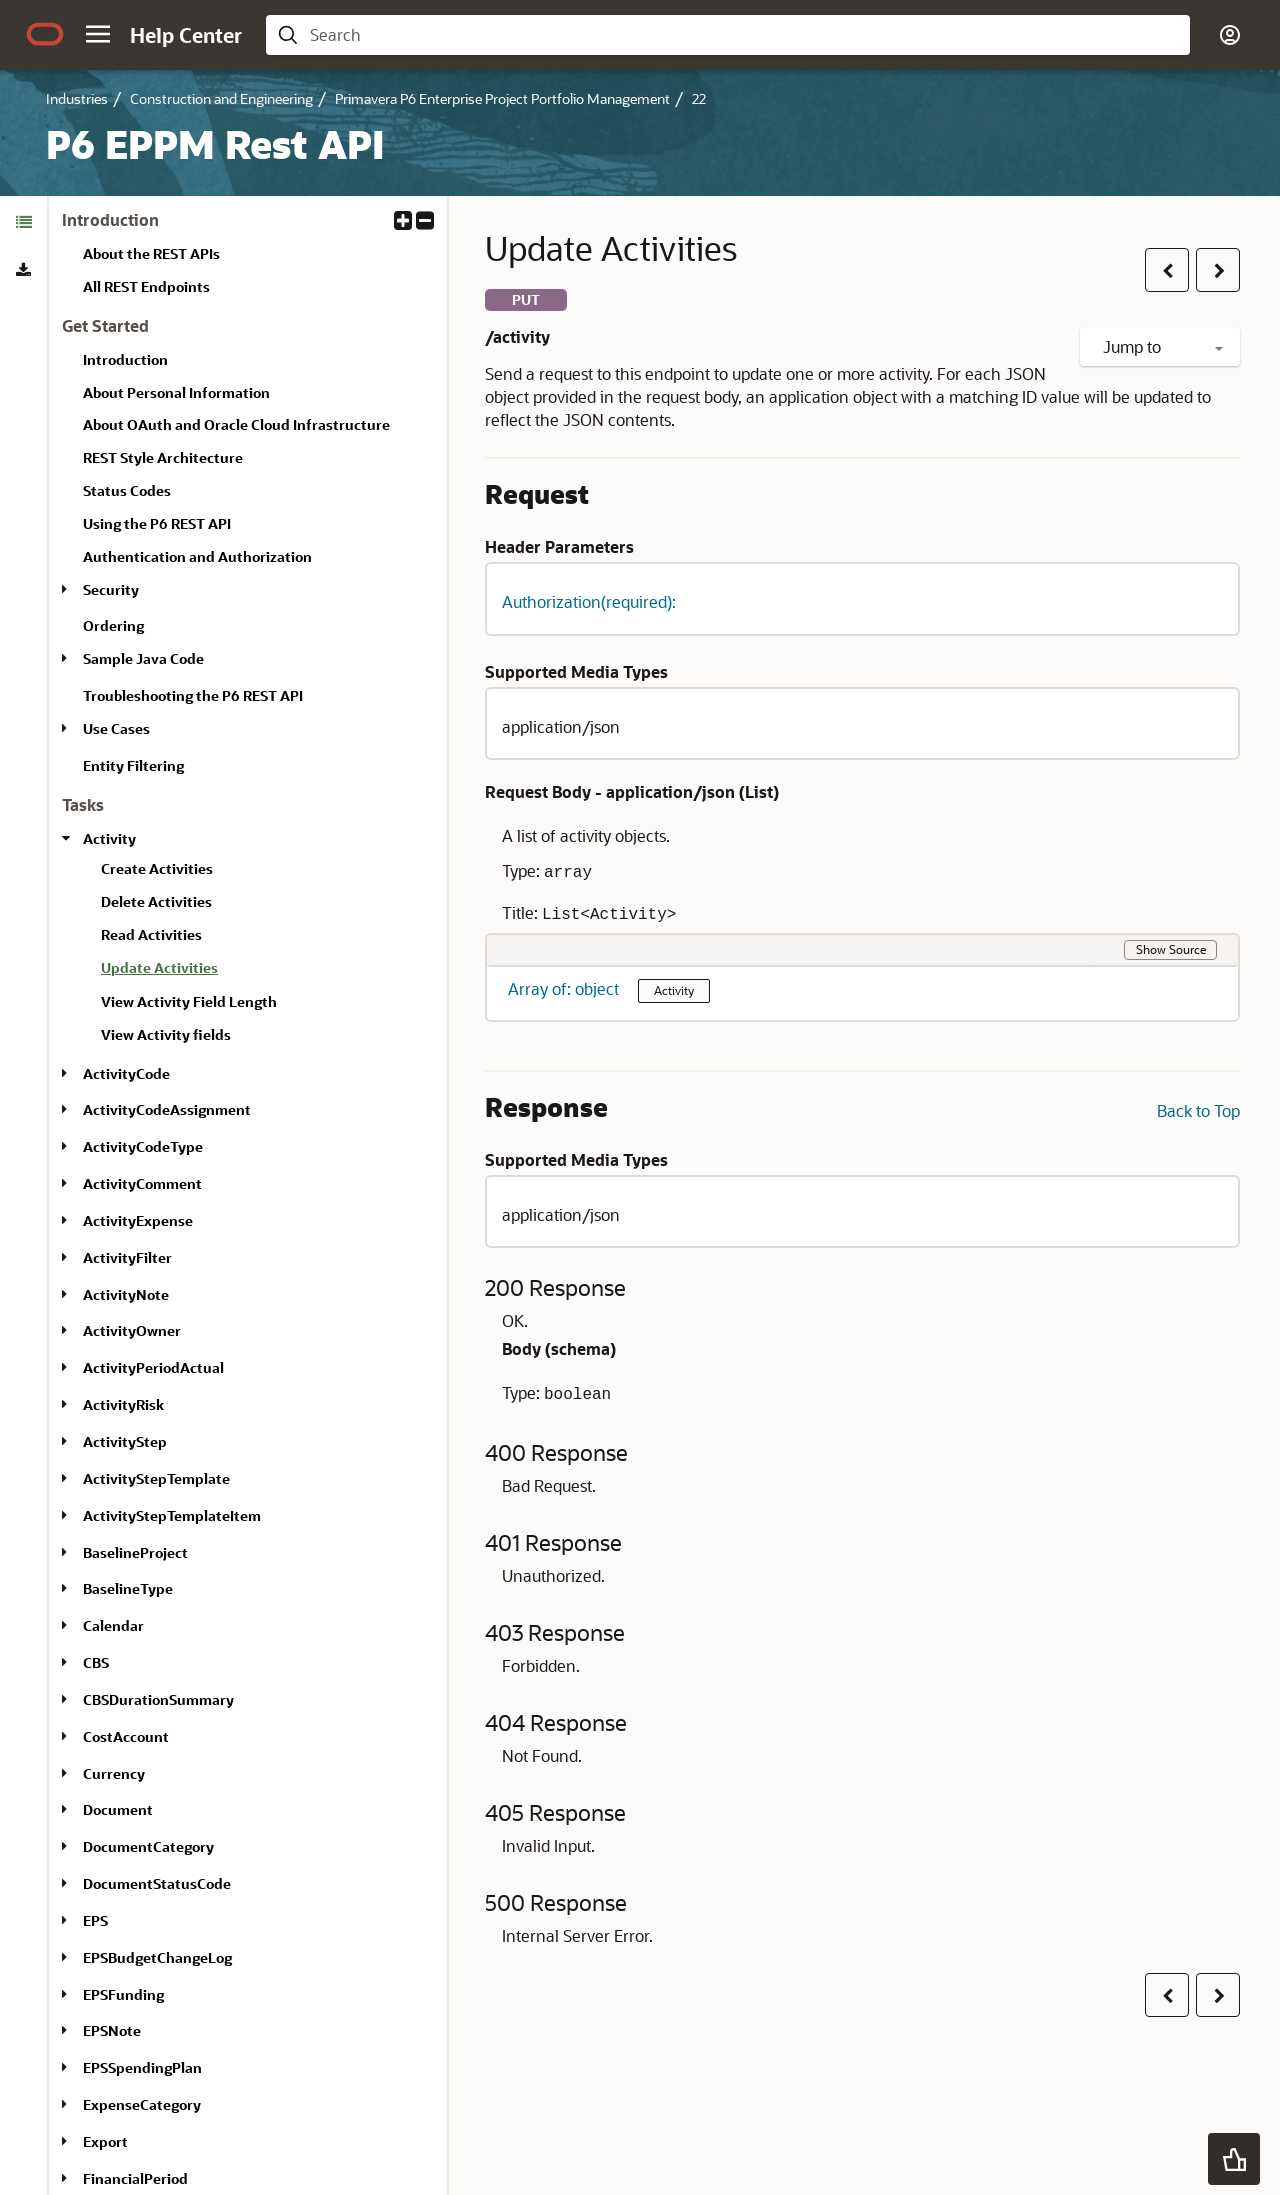  What do you see at coordinates (111, 589) in the screenshot?
I see `Security` at bounding box center [111, 589].